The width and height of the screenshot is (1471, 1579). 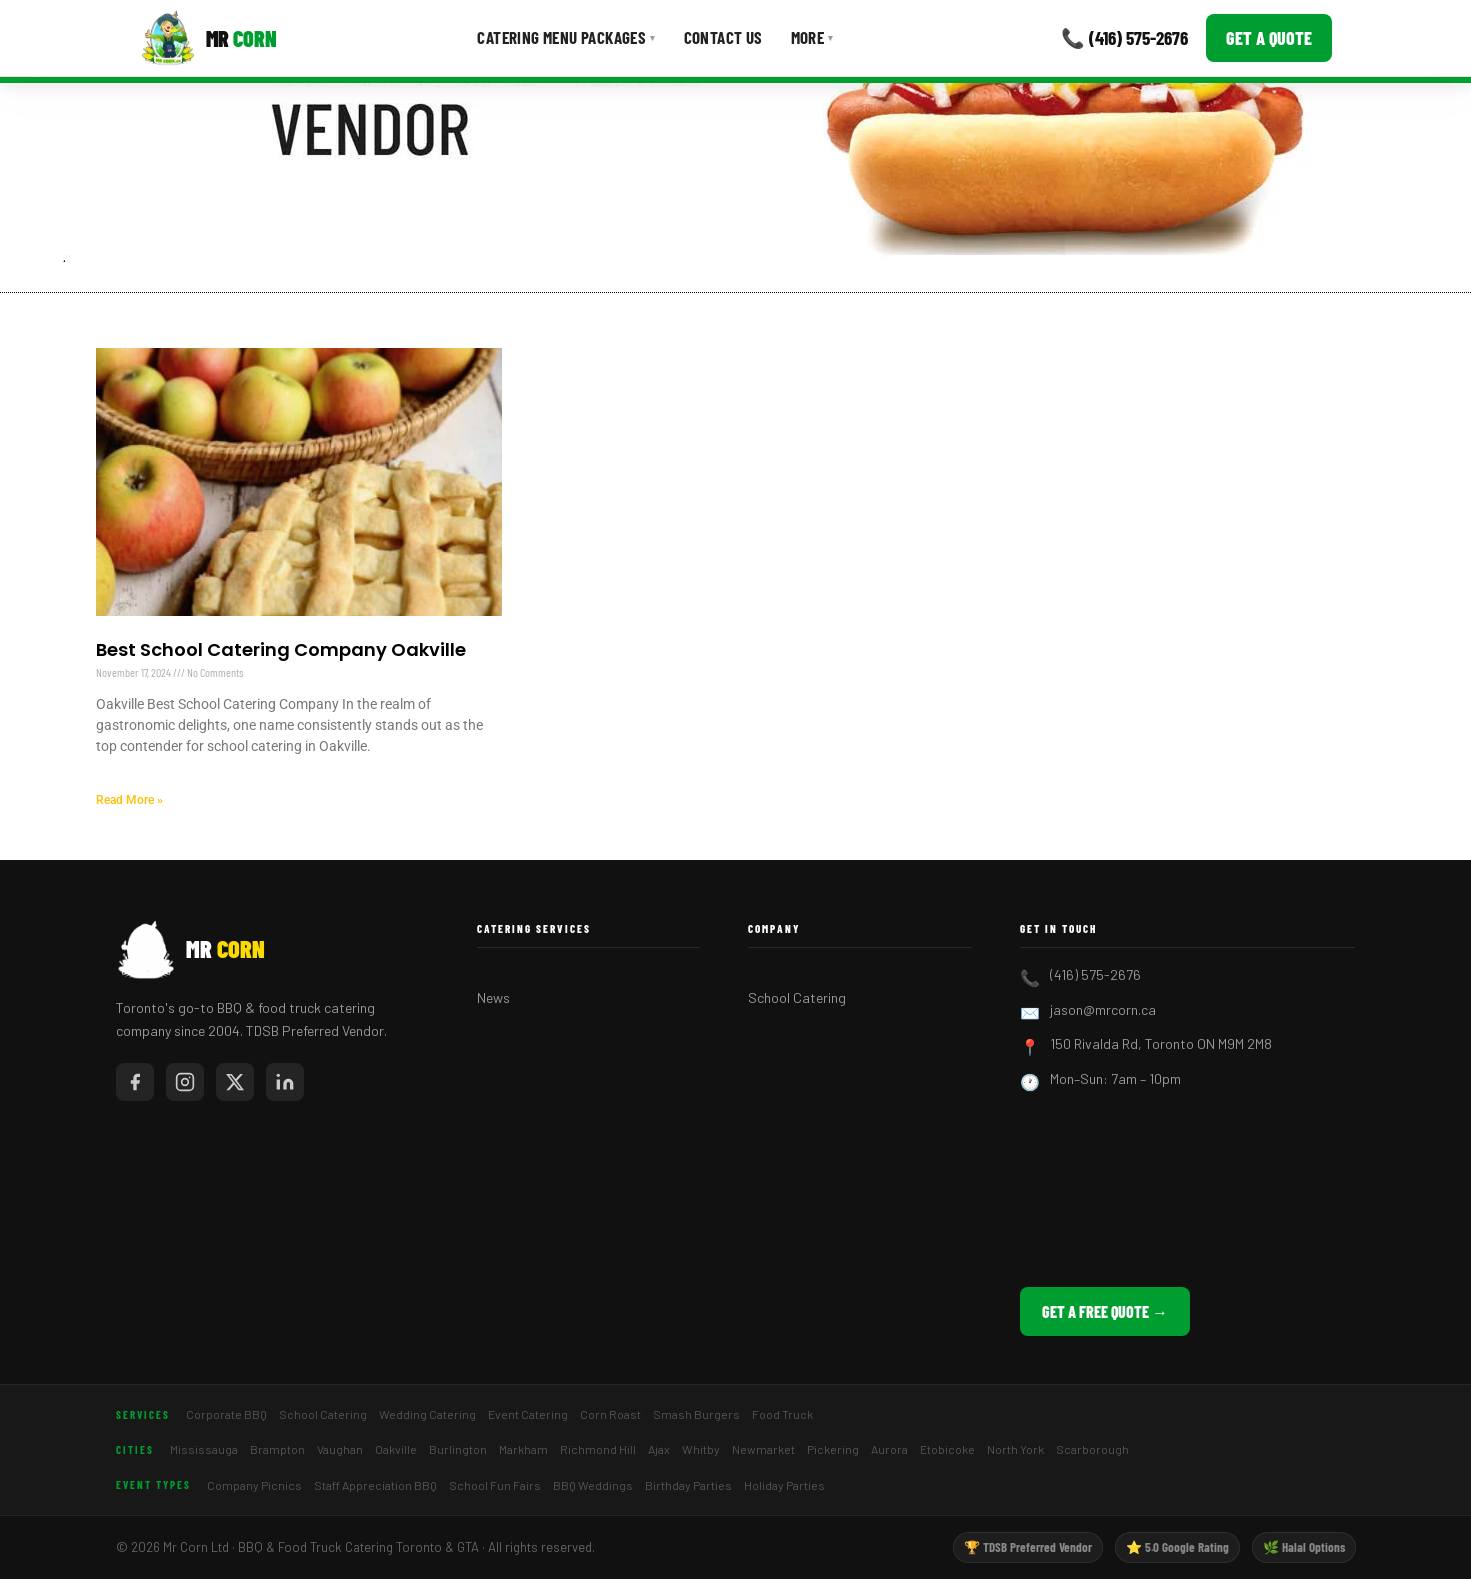 What do you see at coordinates (782, 1414) in the screenshot?
I see `Food Truck` at bounding box center [782, 1414].